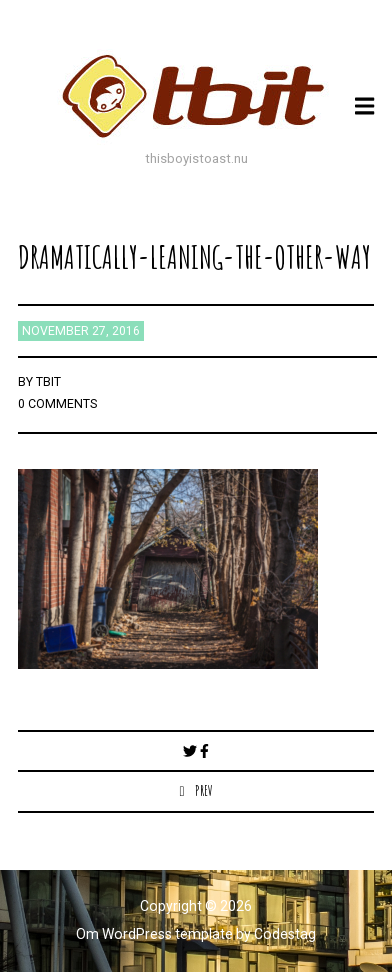  I want to click on Prev, so click(204, 790).